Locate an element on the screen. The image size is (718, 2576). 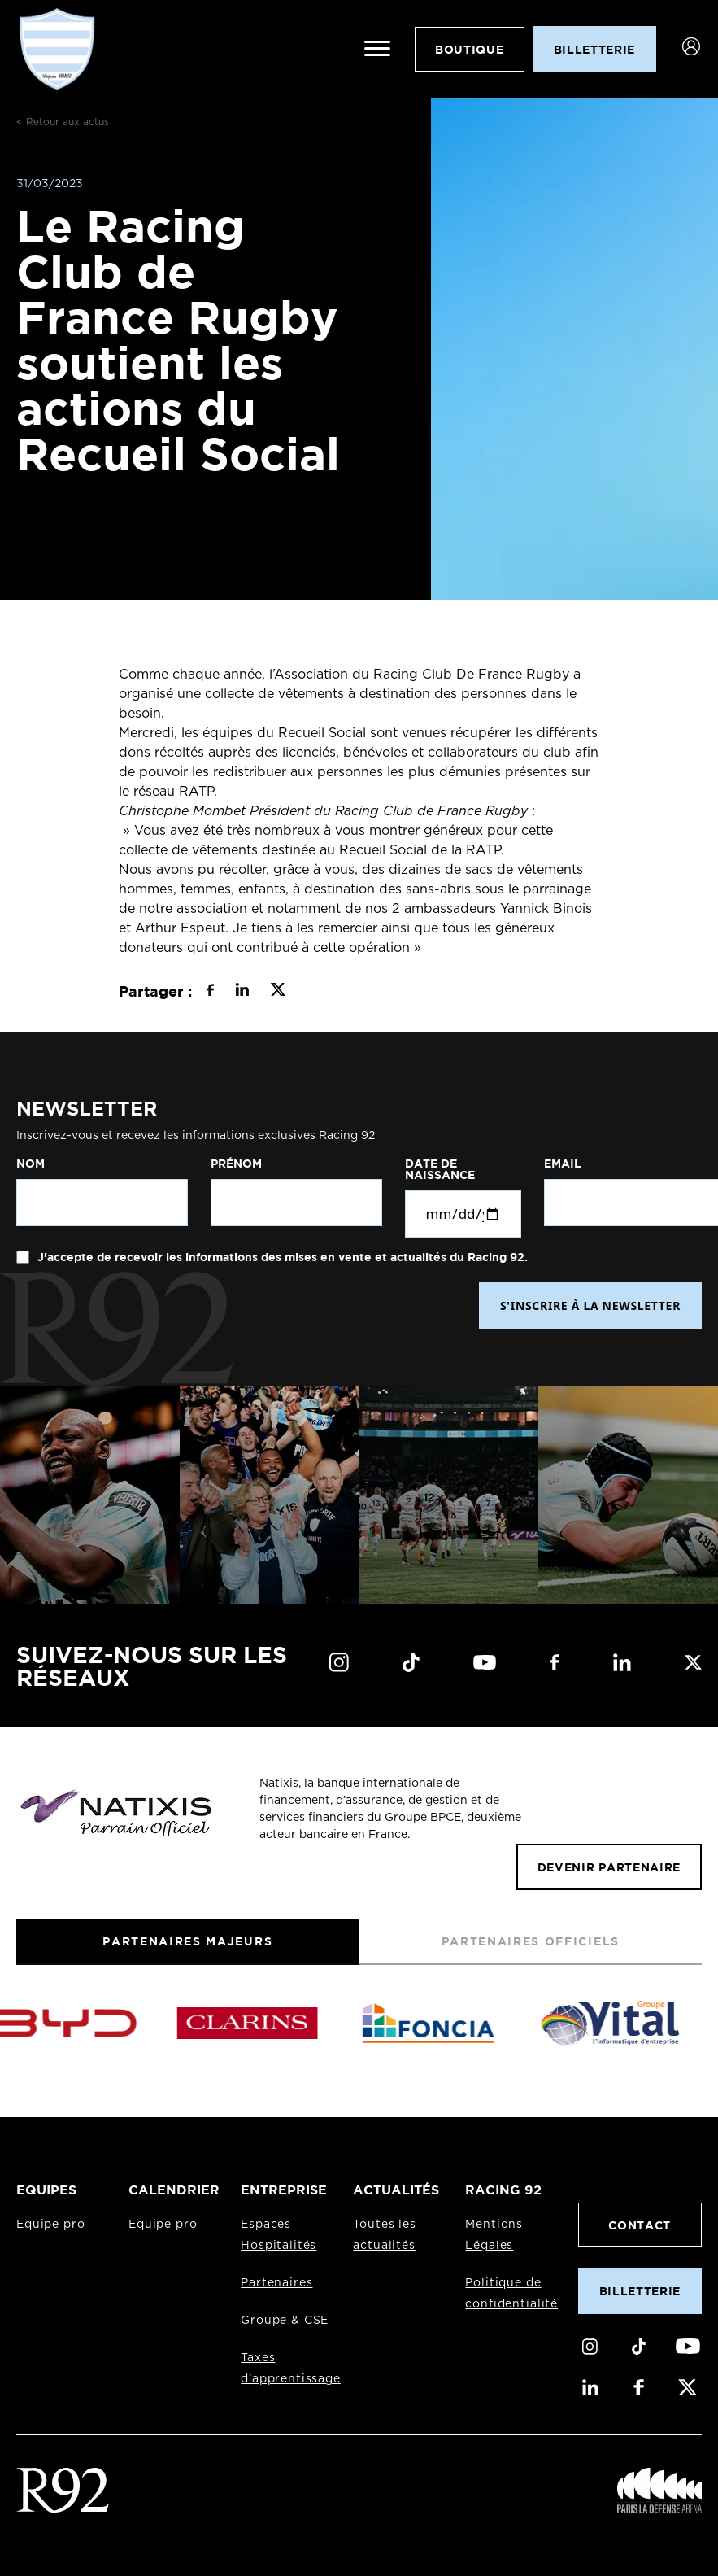
Devenir partenaire is located at coordinates (609, 1867).